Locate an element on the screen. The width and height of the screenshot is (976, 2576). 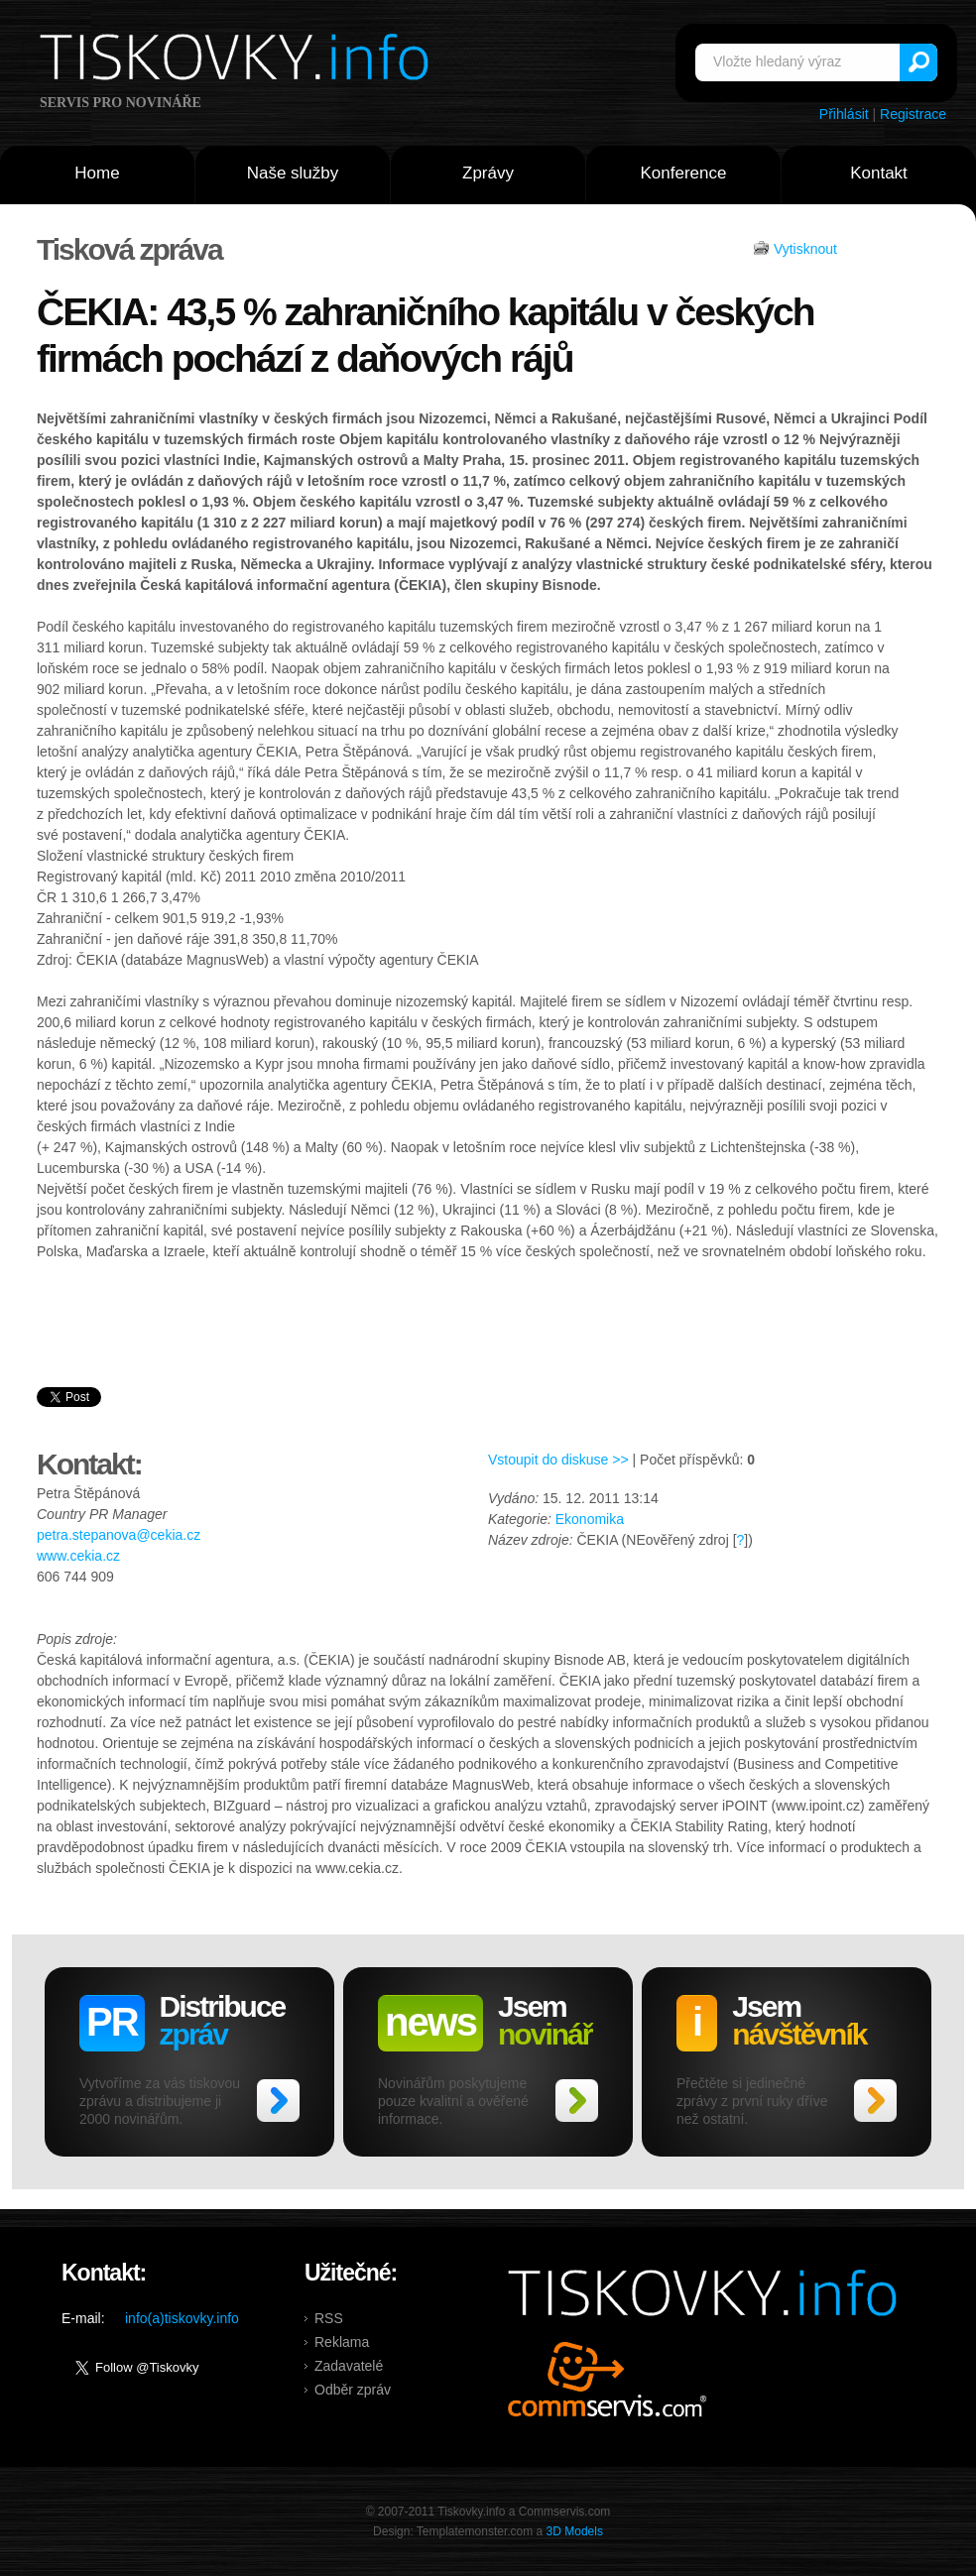
petra.stepanova@cekia.cz is located at coordinates (118, 1535).